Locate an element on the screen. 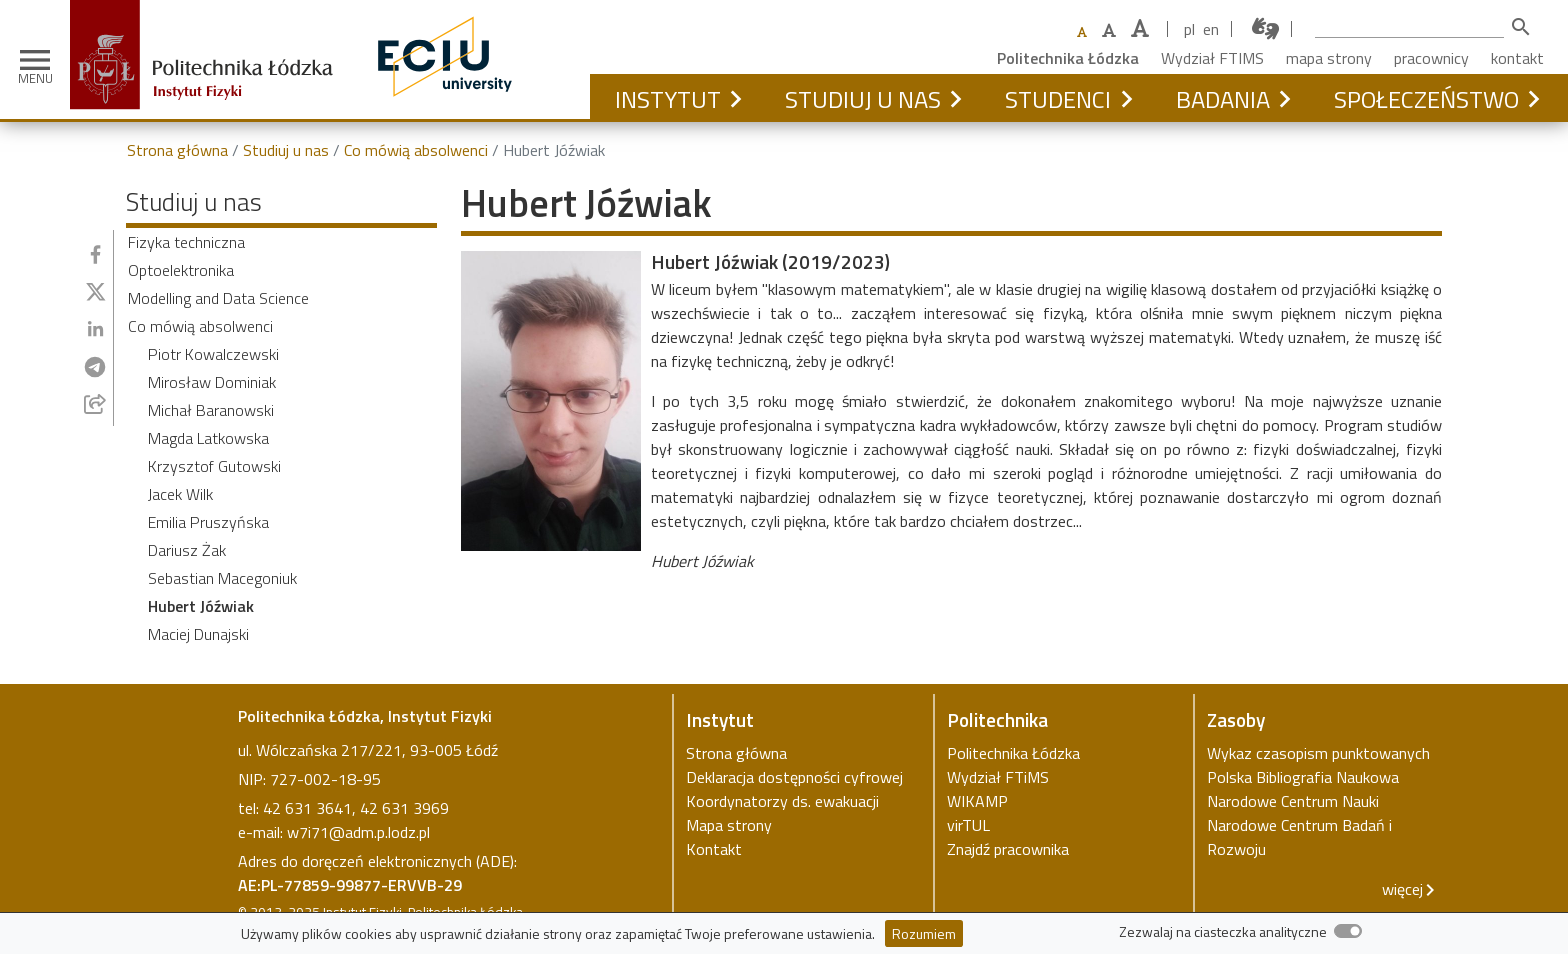  Badania is located at coordinates (1223, 99).